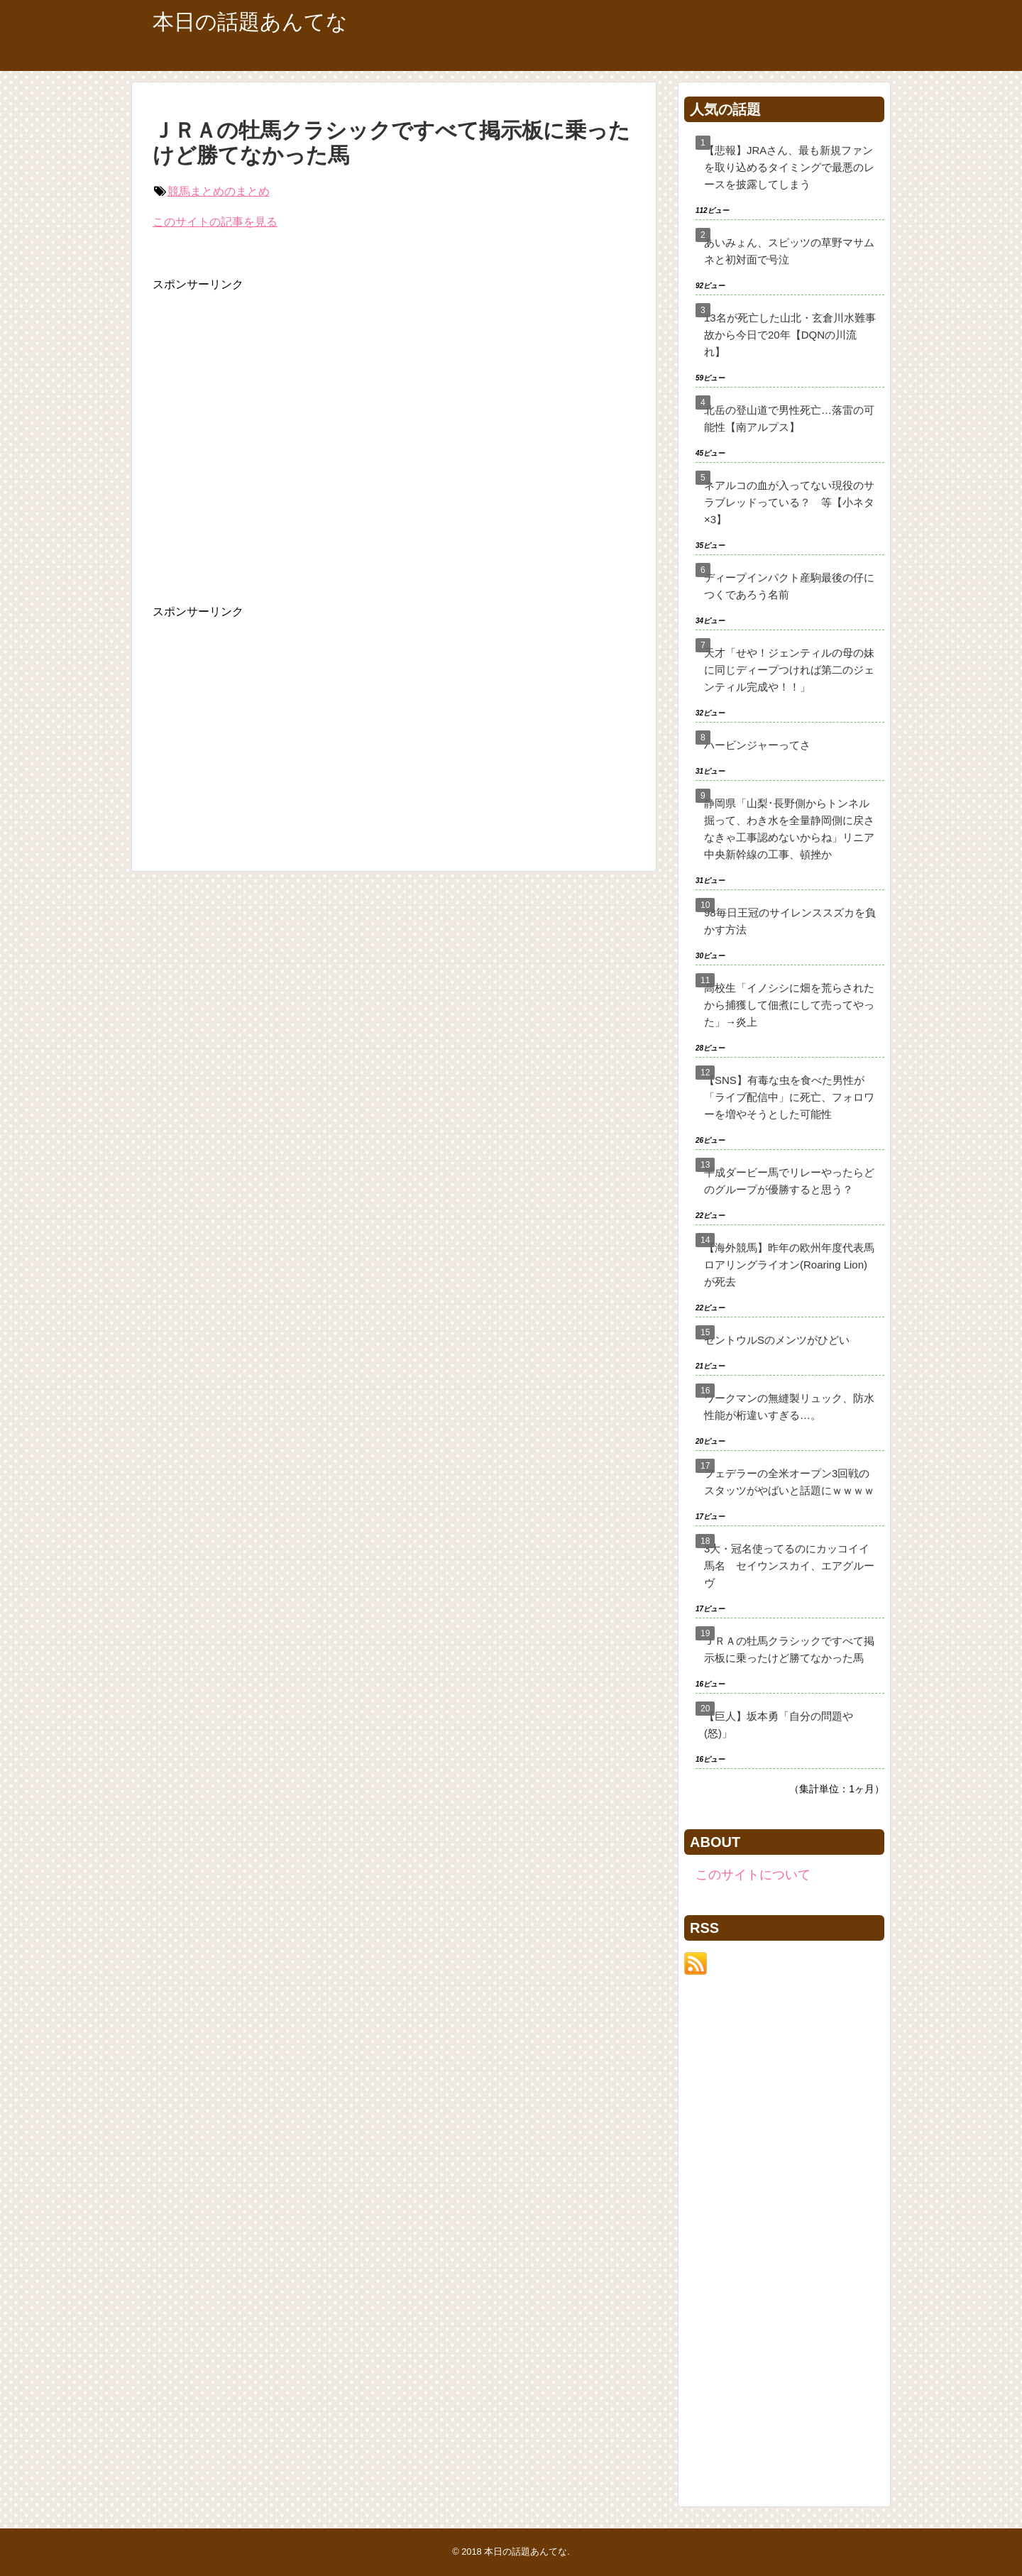 The width and height of the screenshot is (1022, 2576). Describe the element at coordinates (789, 1406) in the screenshot. I see `ワークマンの無縫製リュック、防水性能が桁違いすぎる…。` at that location.